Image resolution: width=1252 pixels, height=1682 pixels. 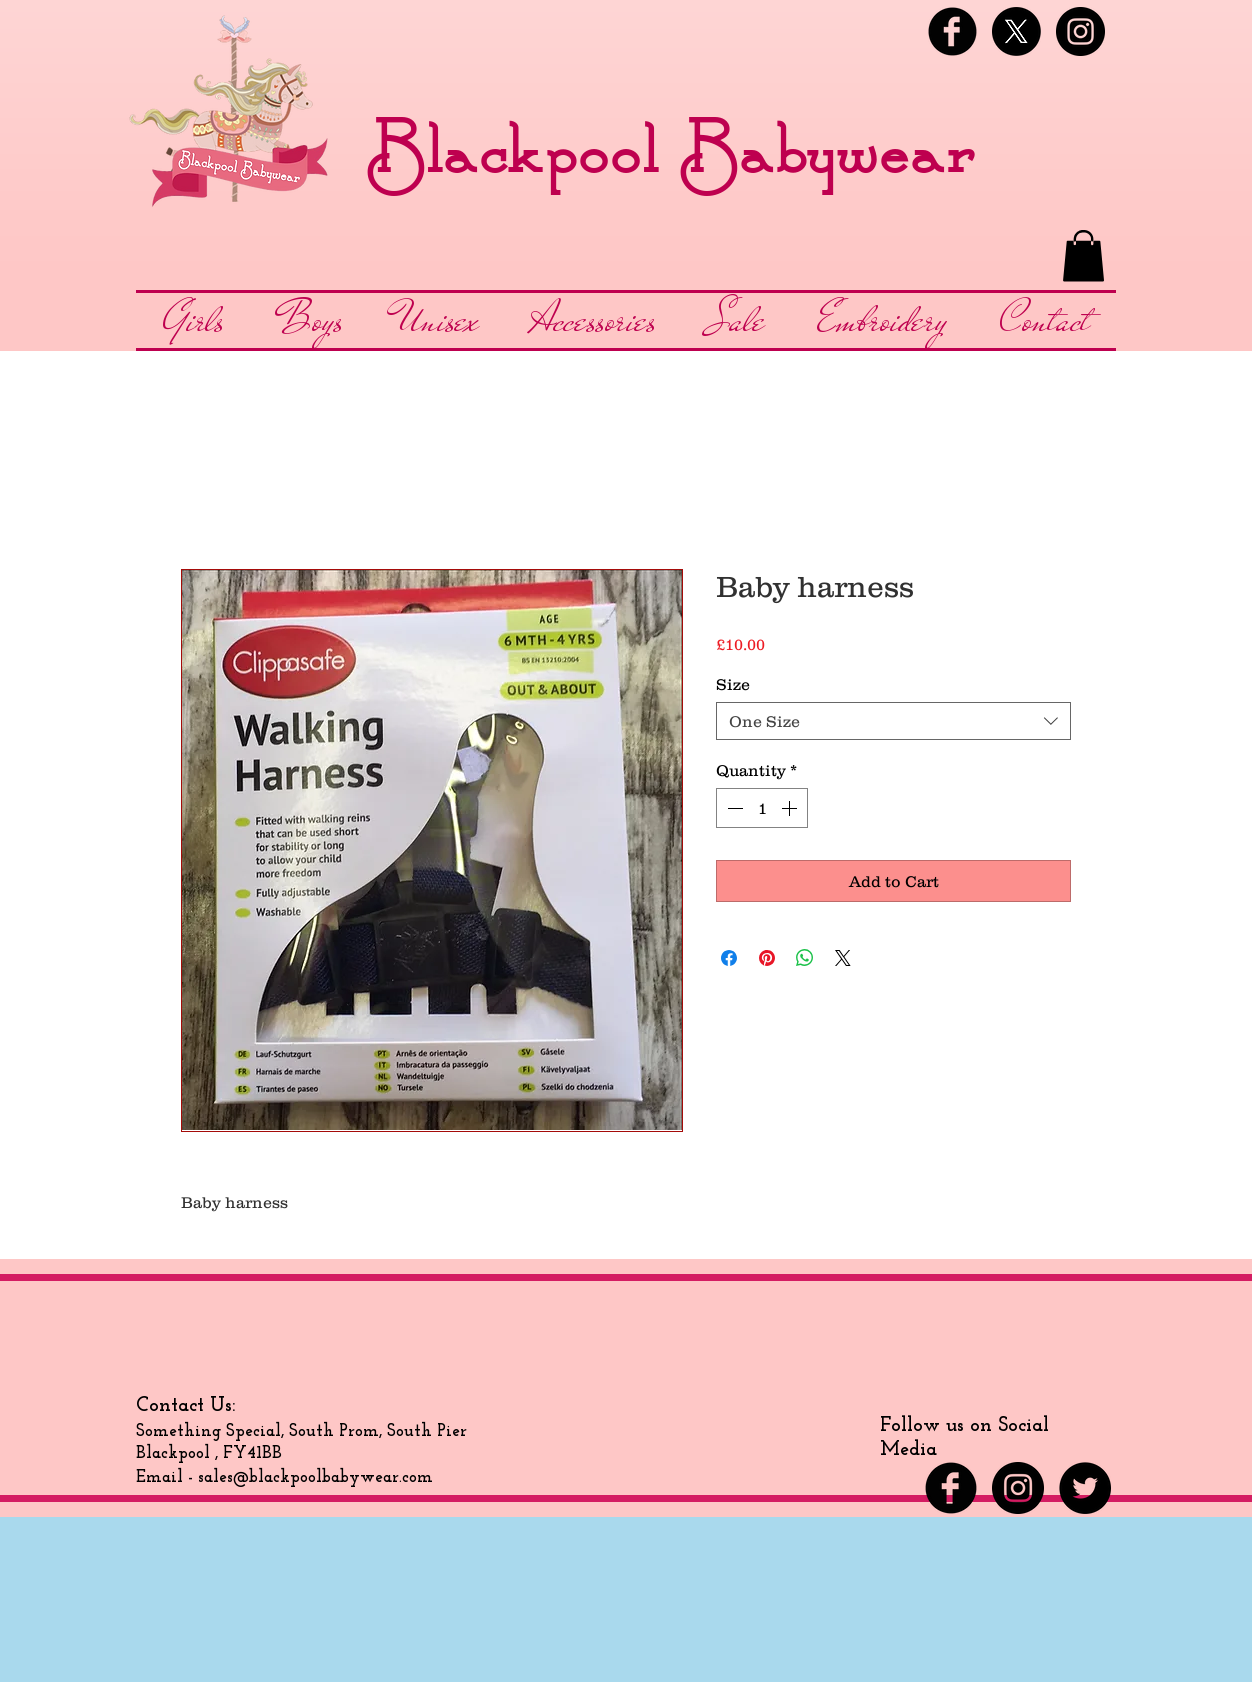 What do you see at coordinates (767, 958) in the screenshot?
I see `[Pin on Pinterest]` at bounding box center [767, 958].